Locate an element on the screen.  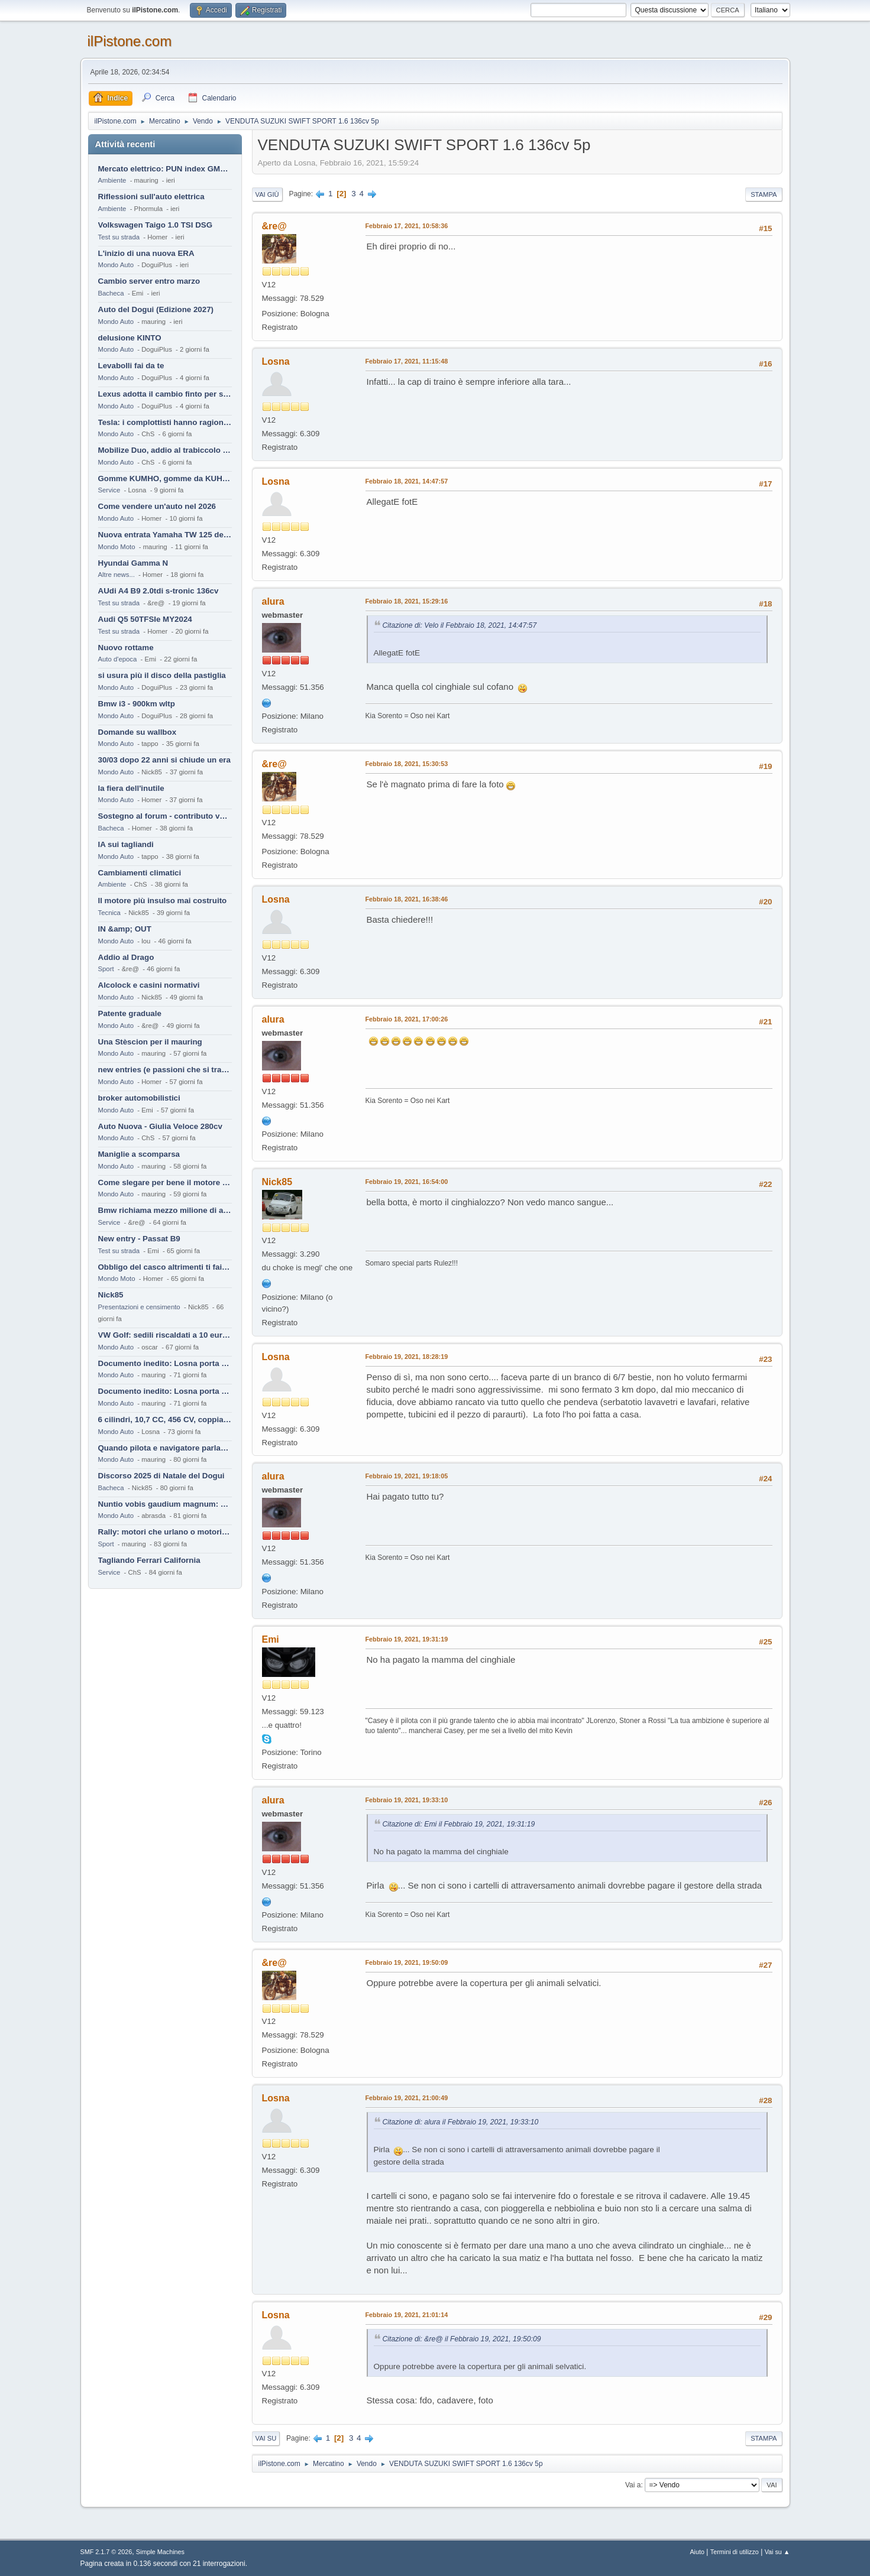
Nick85 is located at coordinates (111, 1294).